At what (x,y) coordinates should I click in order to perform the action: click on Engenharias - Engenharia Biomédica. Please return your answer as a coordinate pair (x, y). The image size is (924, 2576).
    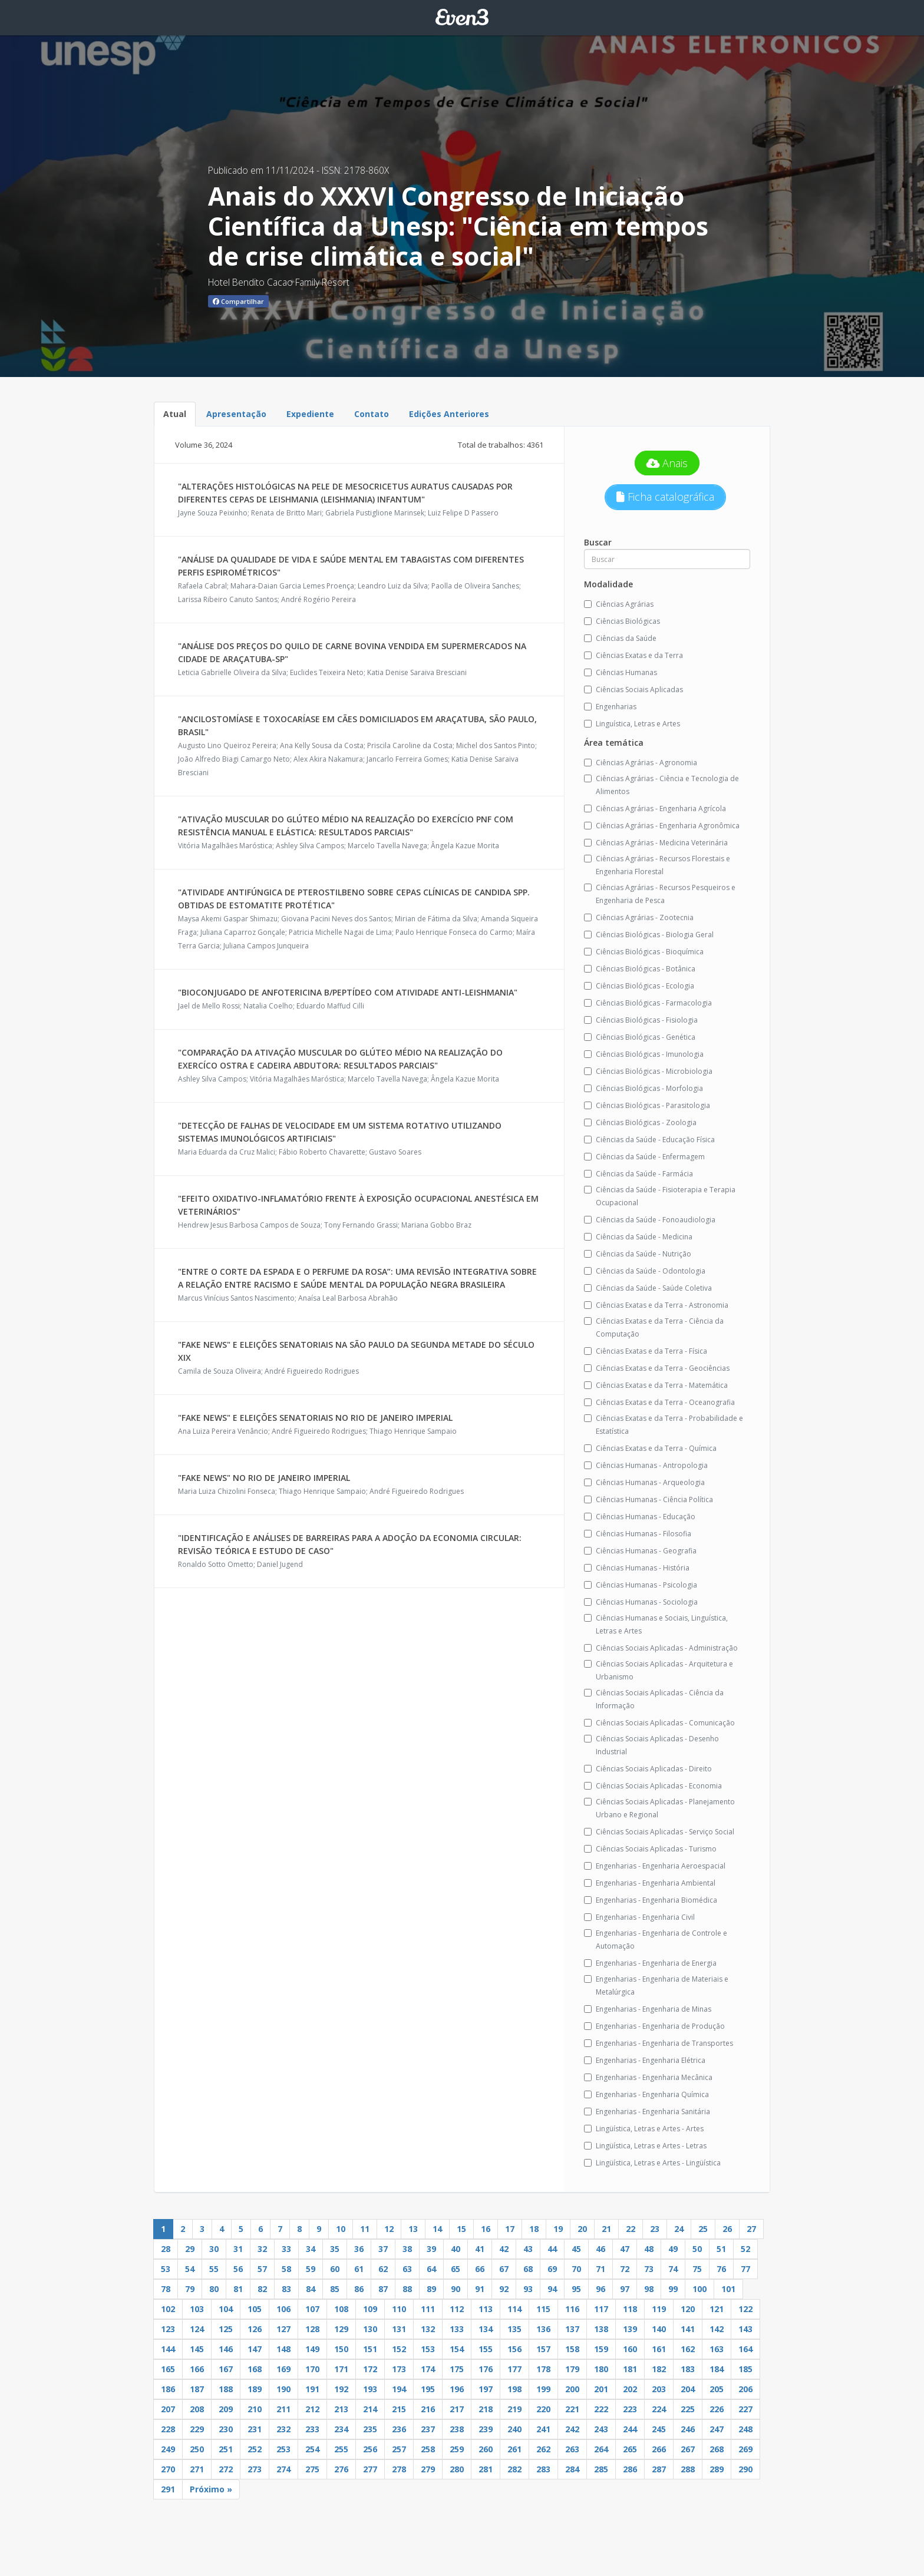
    Looking at the image, I should click on (650, 1900).